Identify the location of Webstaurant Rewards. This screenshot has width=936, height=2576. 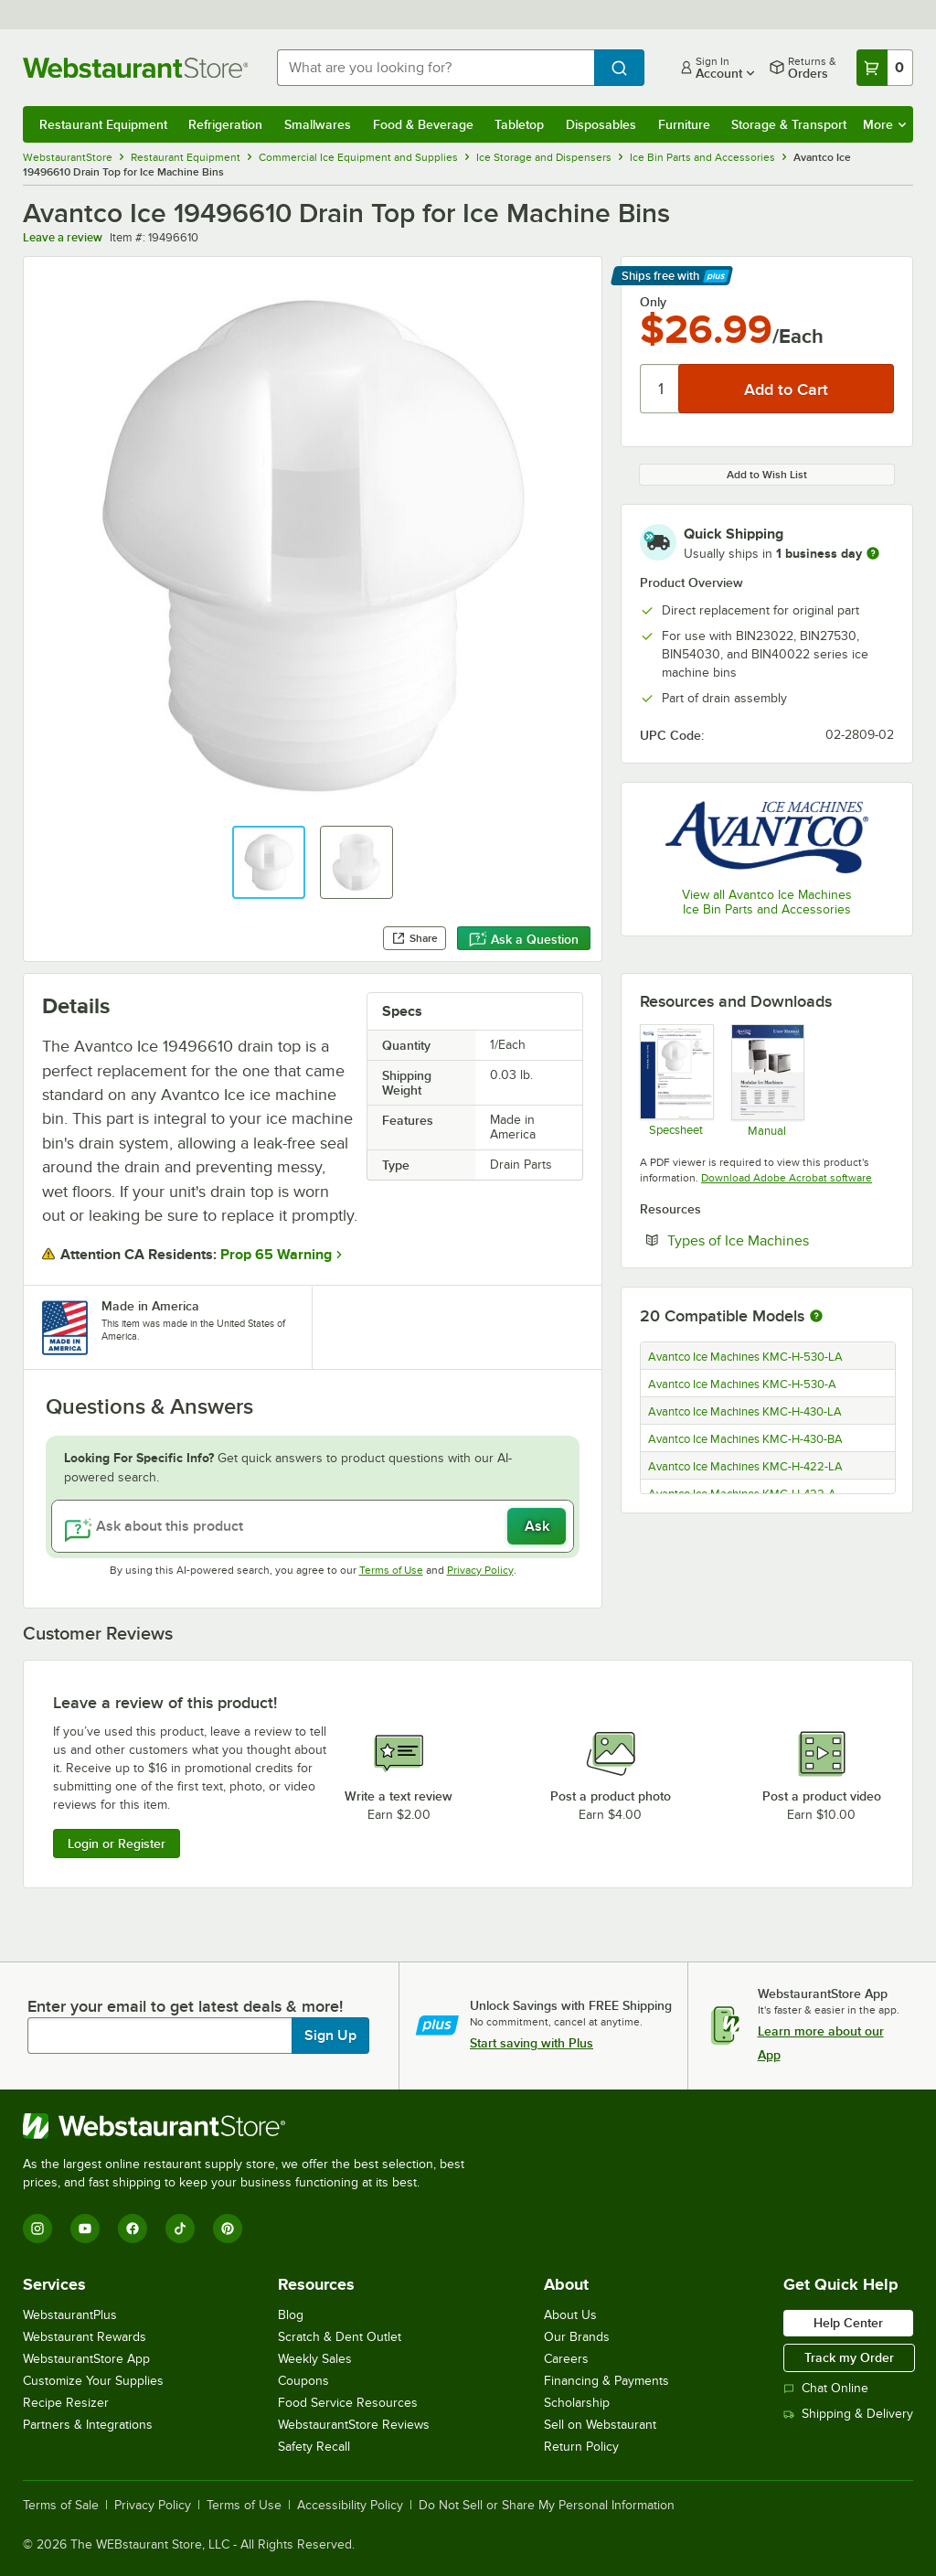
(84, 2337).